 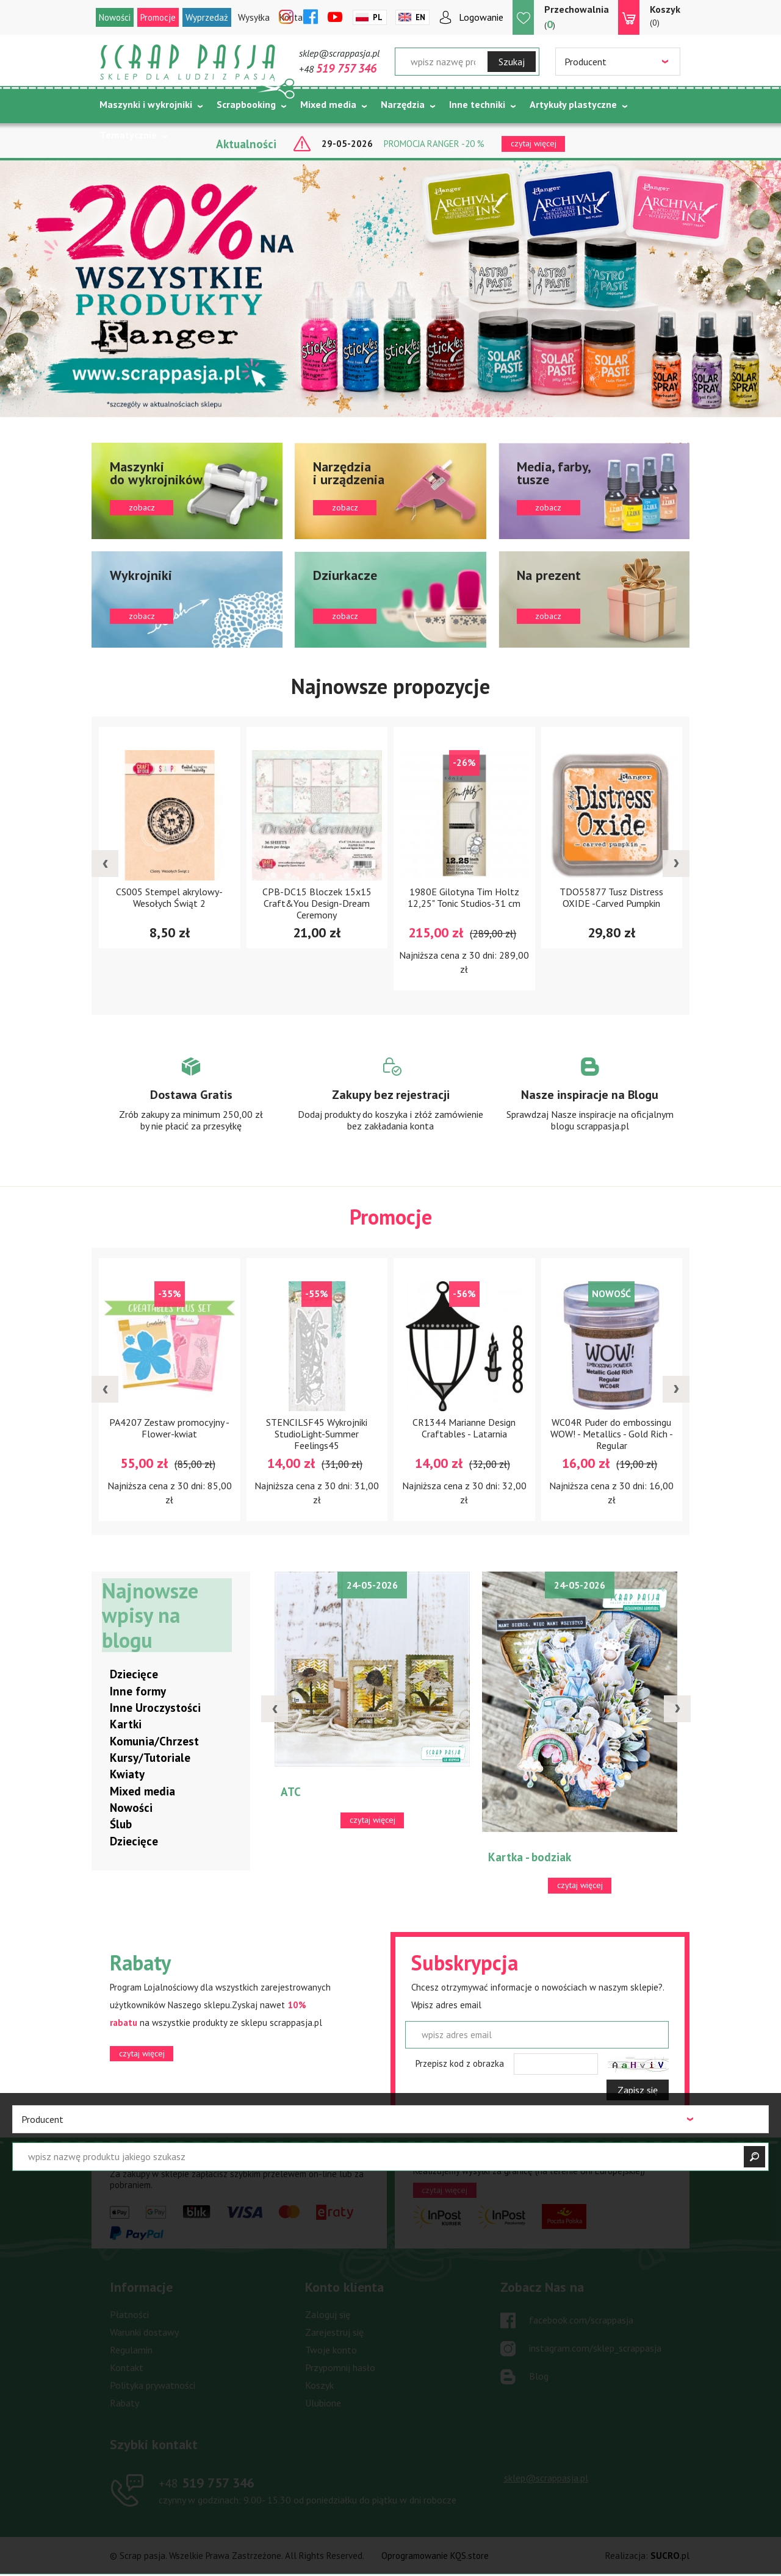 I want to click on STENCILSF45 Wykrojniki StudioLight-Summer Feelings45, so click(x=316, y=1434).